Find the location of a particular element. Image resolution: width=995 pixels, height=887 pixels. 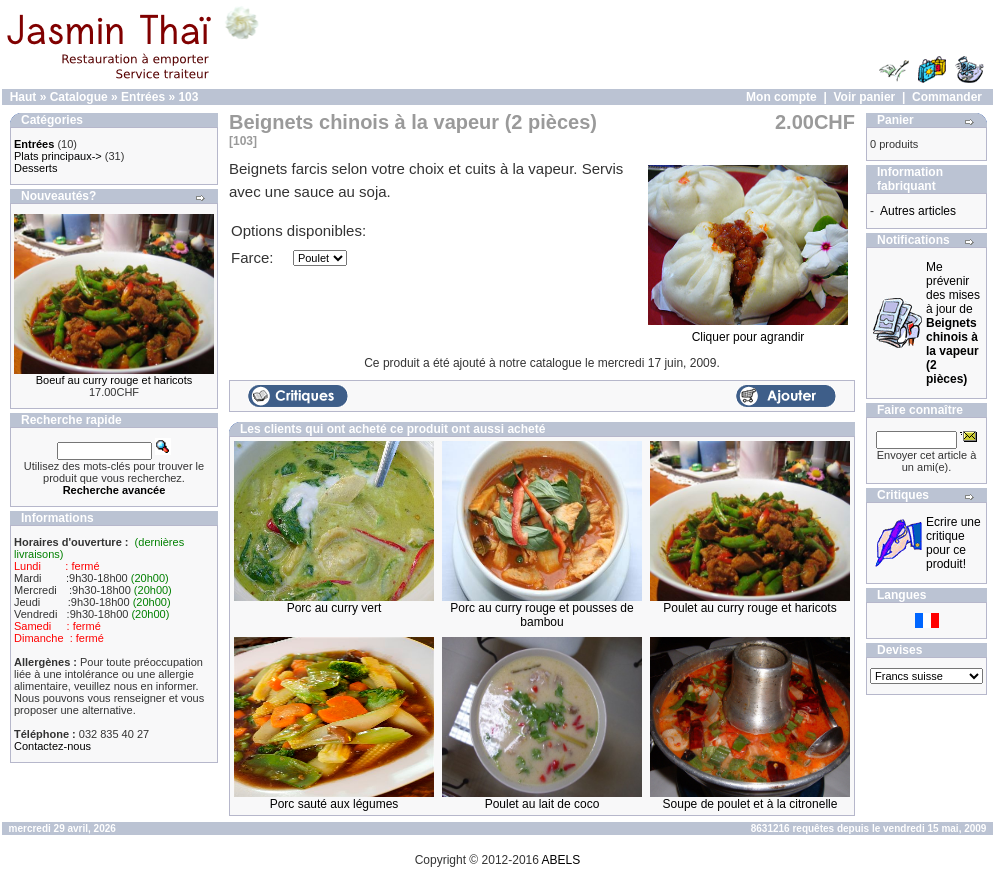

Poulet au curry rouge et haricots is located at coordinates (749, 608).